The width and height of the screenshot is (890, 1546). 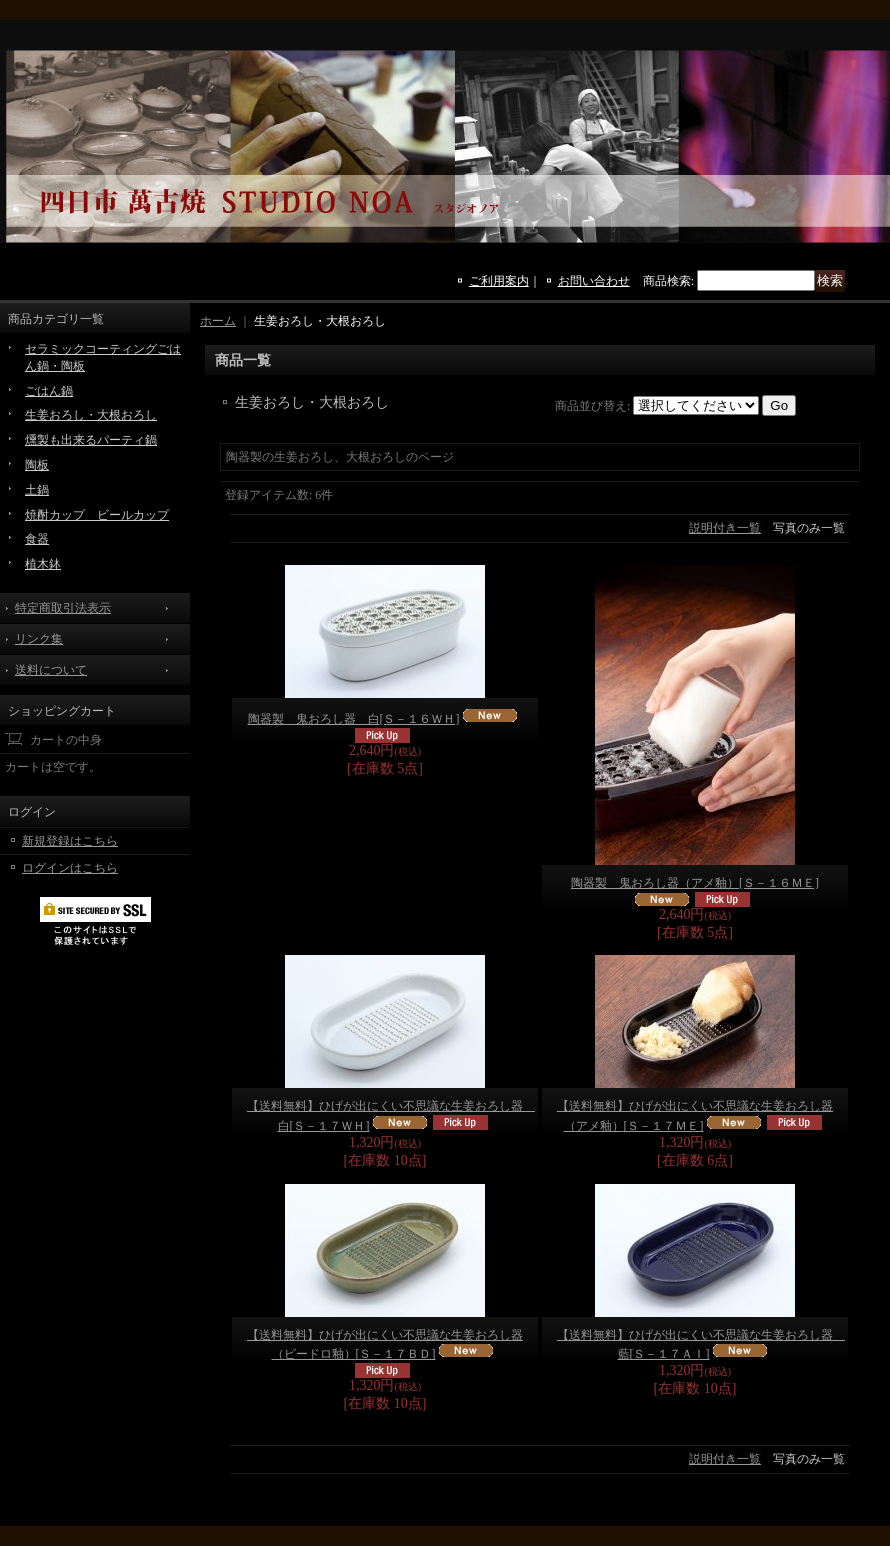 What do you see at coordinates (51, 670) in the screenshot?
I see `送料について` at bounding box center [51, 670].